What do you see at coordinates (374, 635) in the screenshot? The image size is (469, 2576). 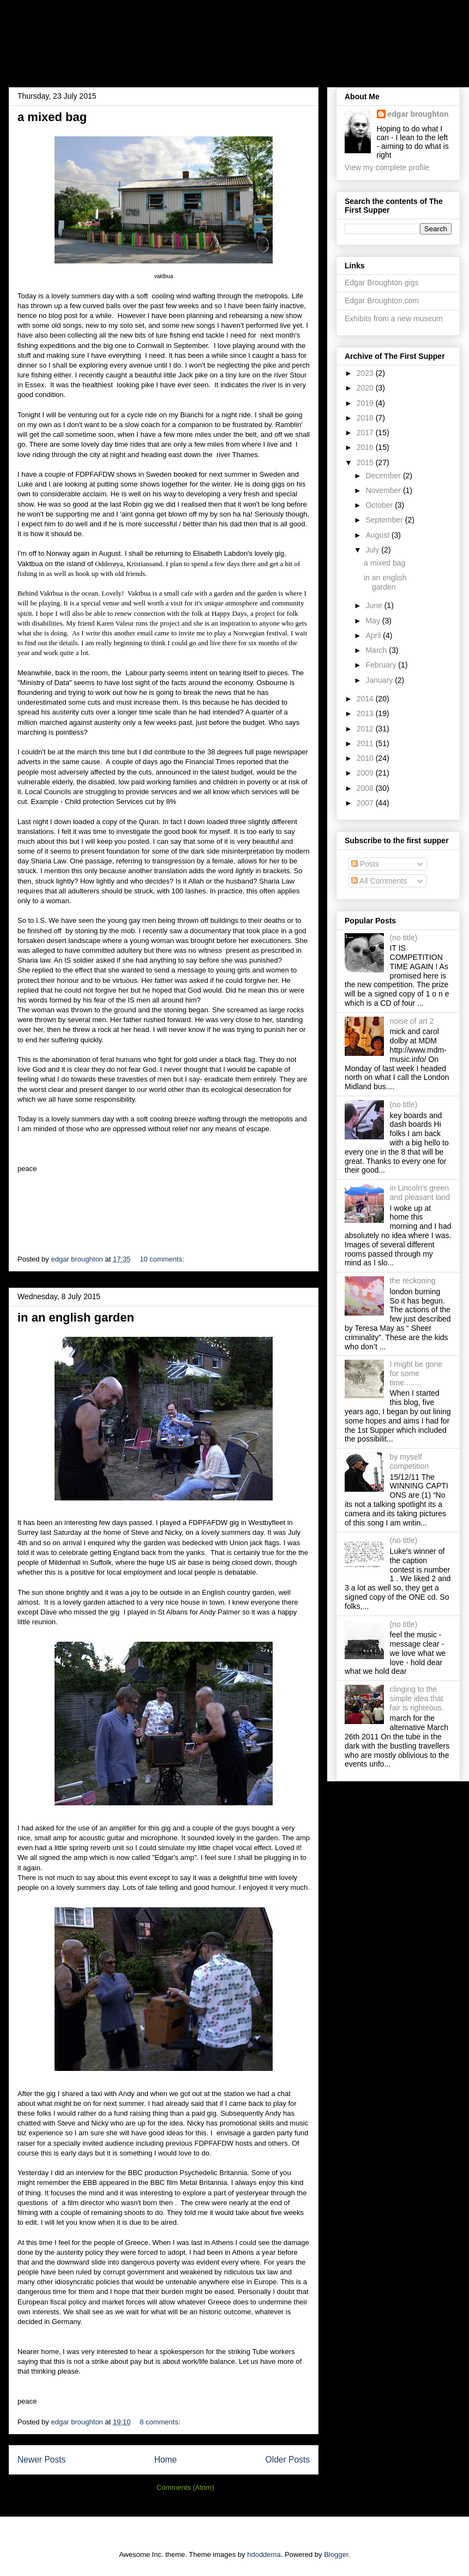 I see `April` at bounding box center [374, 635].